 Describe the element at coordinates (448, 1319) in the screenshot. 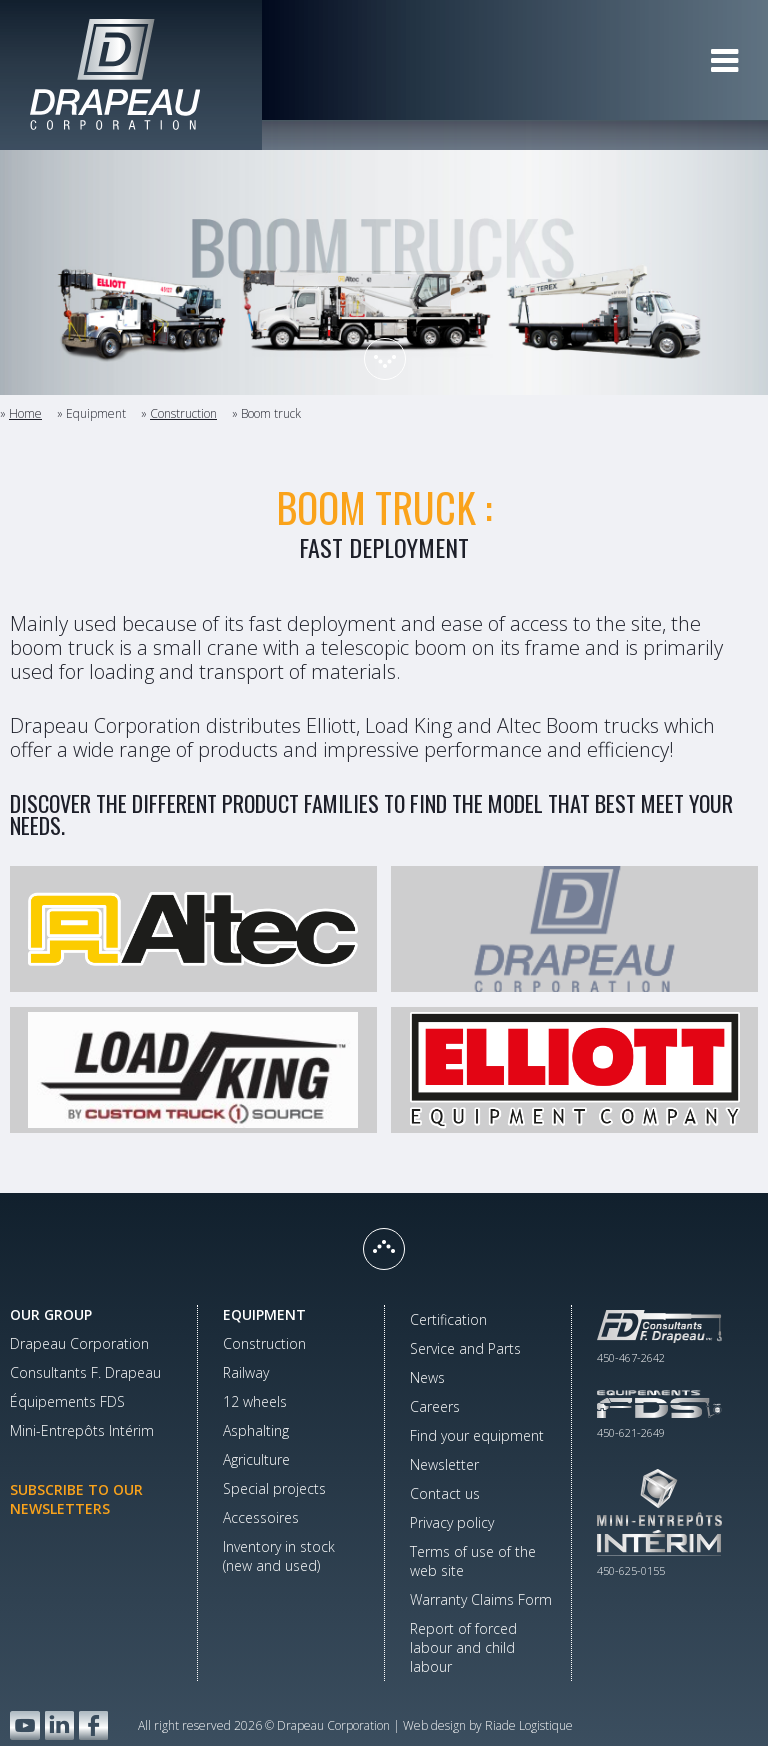

I see `Certification` at that location.